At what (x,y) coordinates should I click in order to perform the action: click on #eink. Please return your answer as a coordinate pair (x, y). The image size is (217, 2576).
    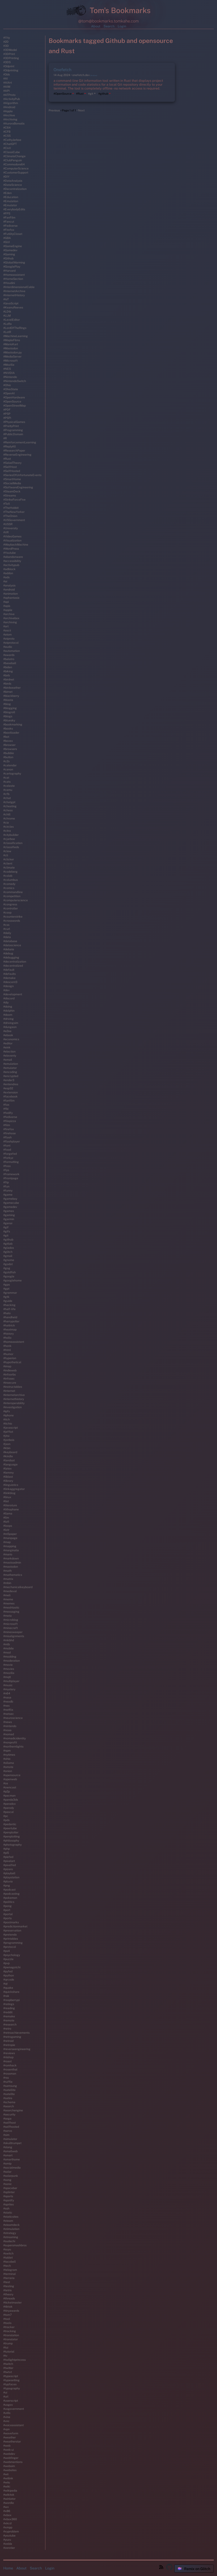
    Looking at the image, I should click on (6, 1047).